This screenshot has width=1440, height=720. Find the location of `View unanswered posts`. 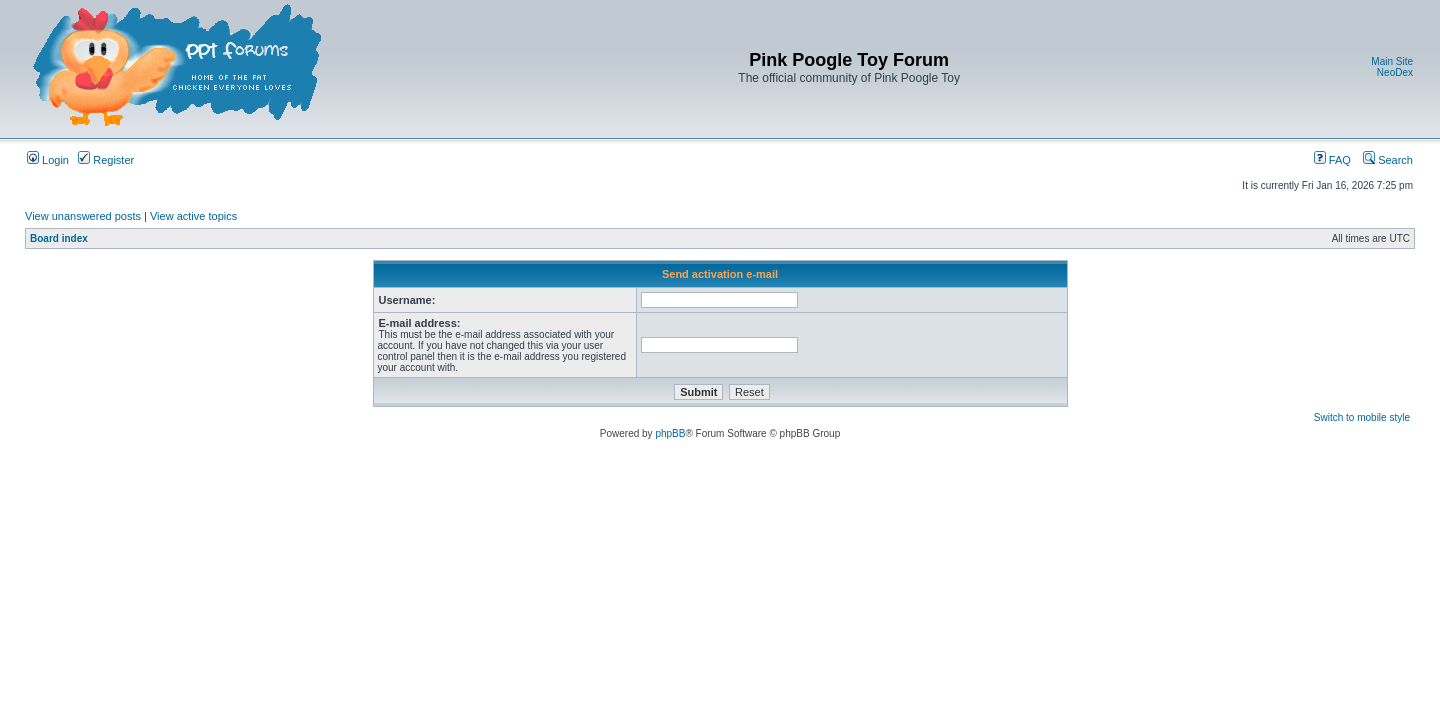

View unanswered posts is located at coordinates (83, 216).